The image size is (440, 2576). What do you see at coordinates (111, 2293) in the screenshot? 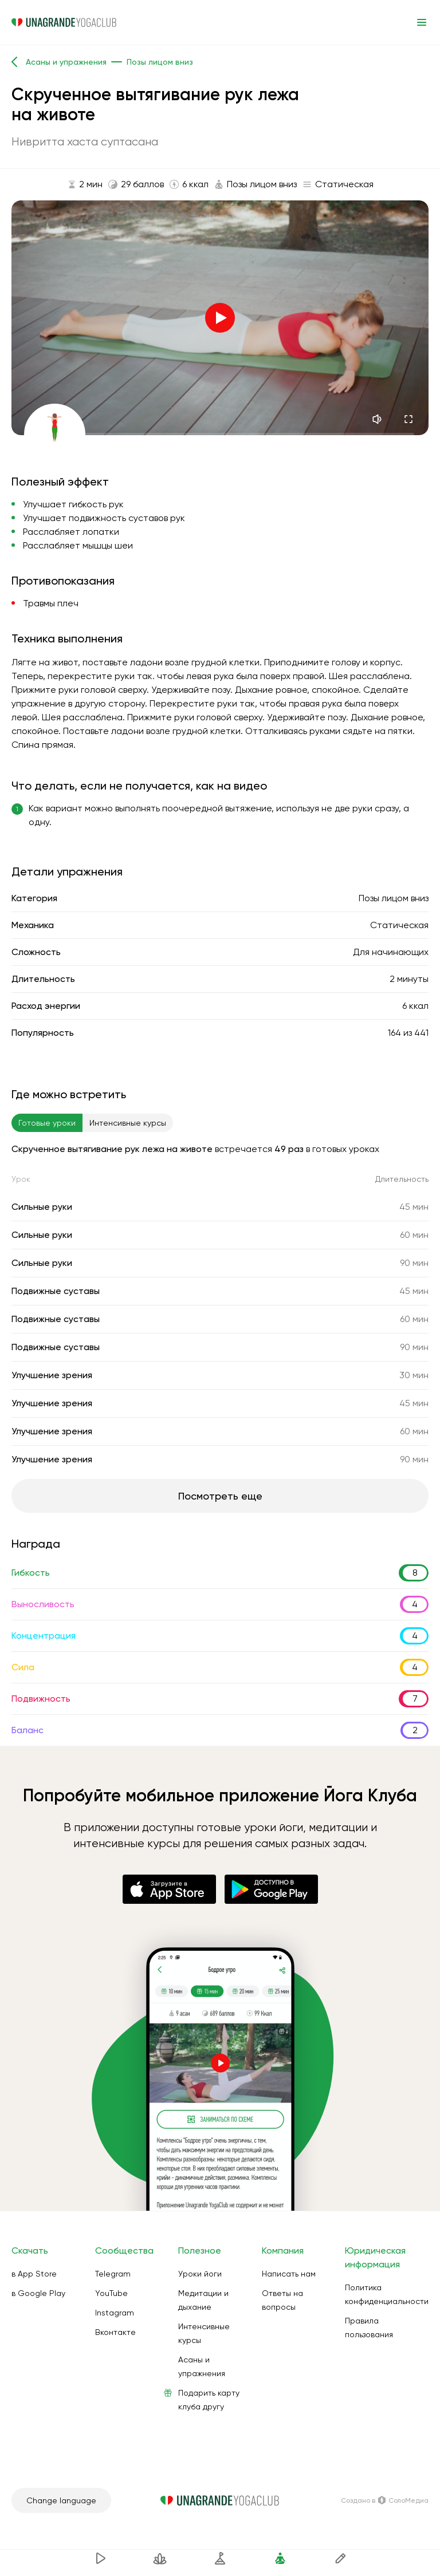
I see `YouTube` at bounding box center [111, 2293].